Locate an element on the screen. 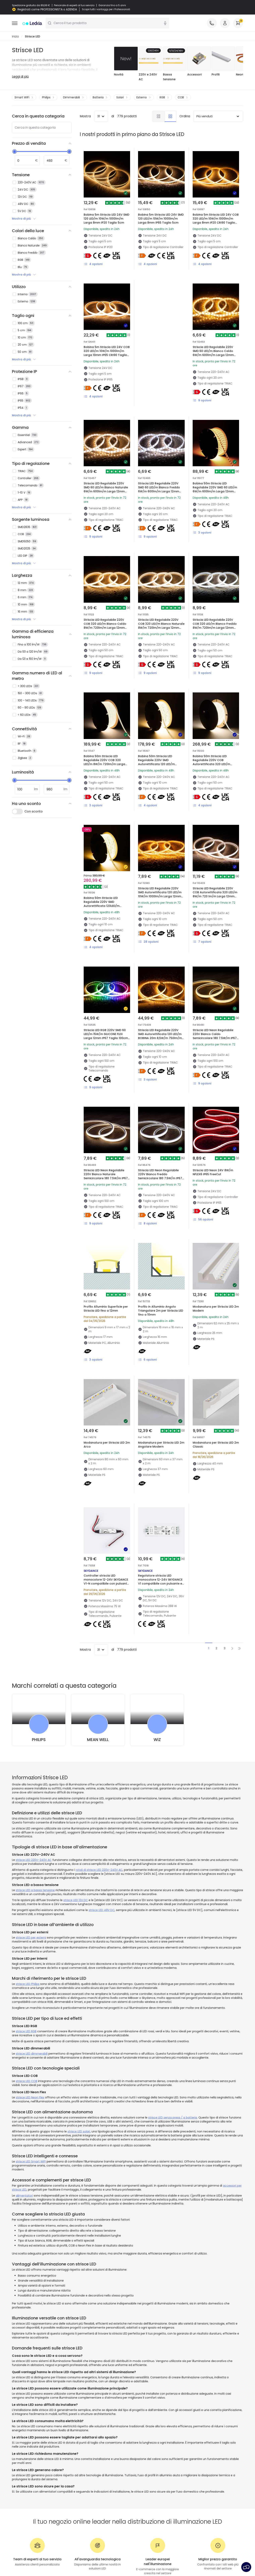 This screenshot has width=255, height=2576. Modanatura per Striscia LED 2m Modern is located at coordinates (215, 1209).